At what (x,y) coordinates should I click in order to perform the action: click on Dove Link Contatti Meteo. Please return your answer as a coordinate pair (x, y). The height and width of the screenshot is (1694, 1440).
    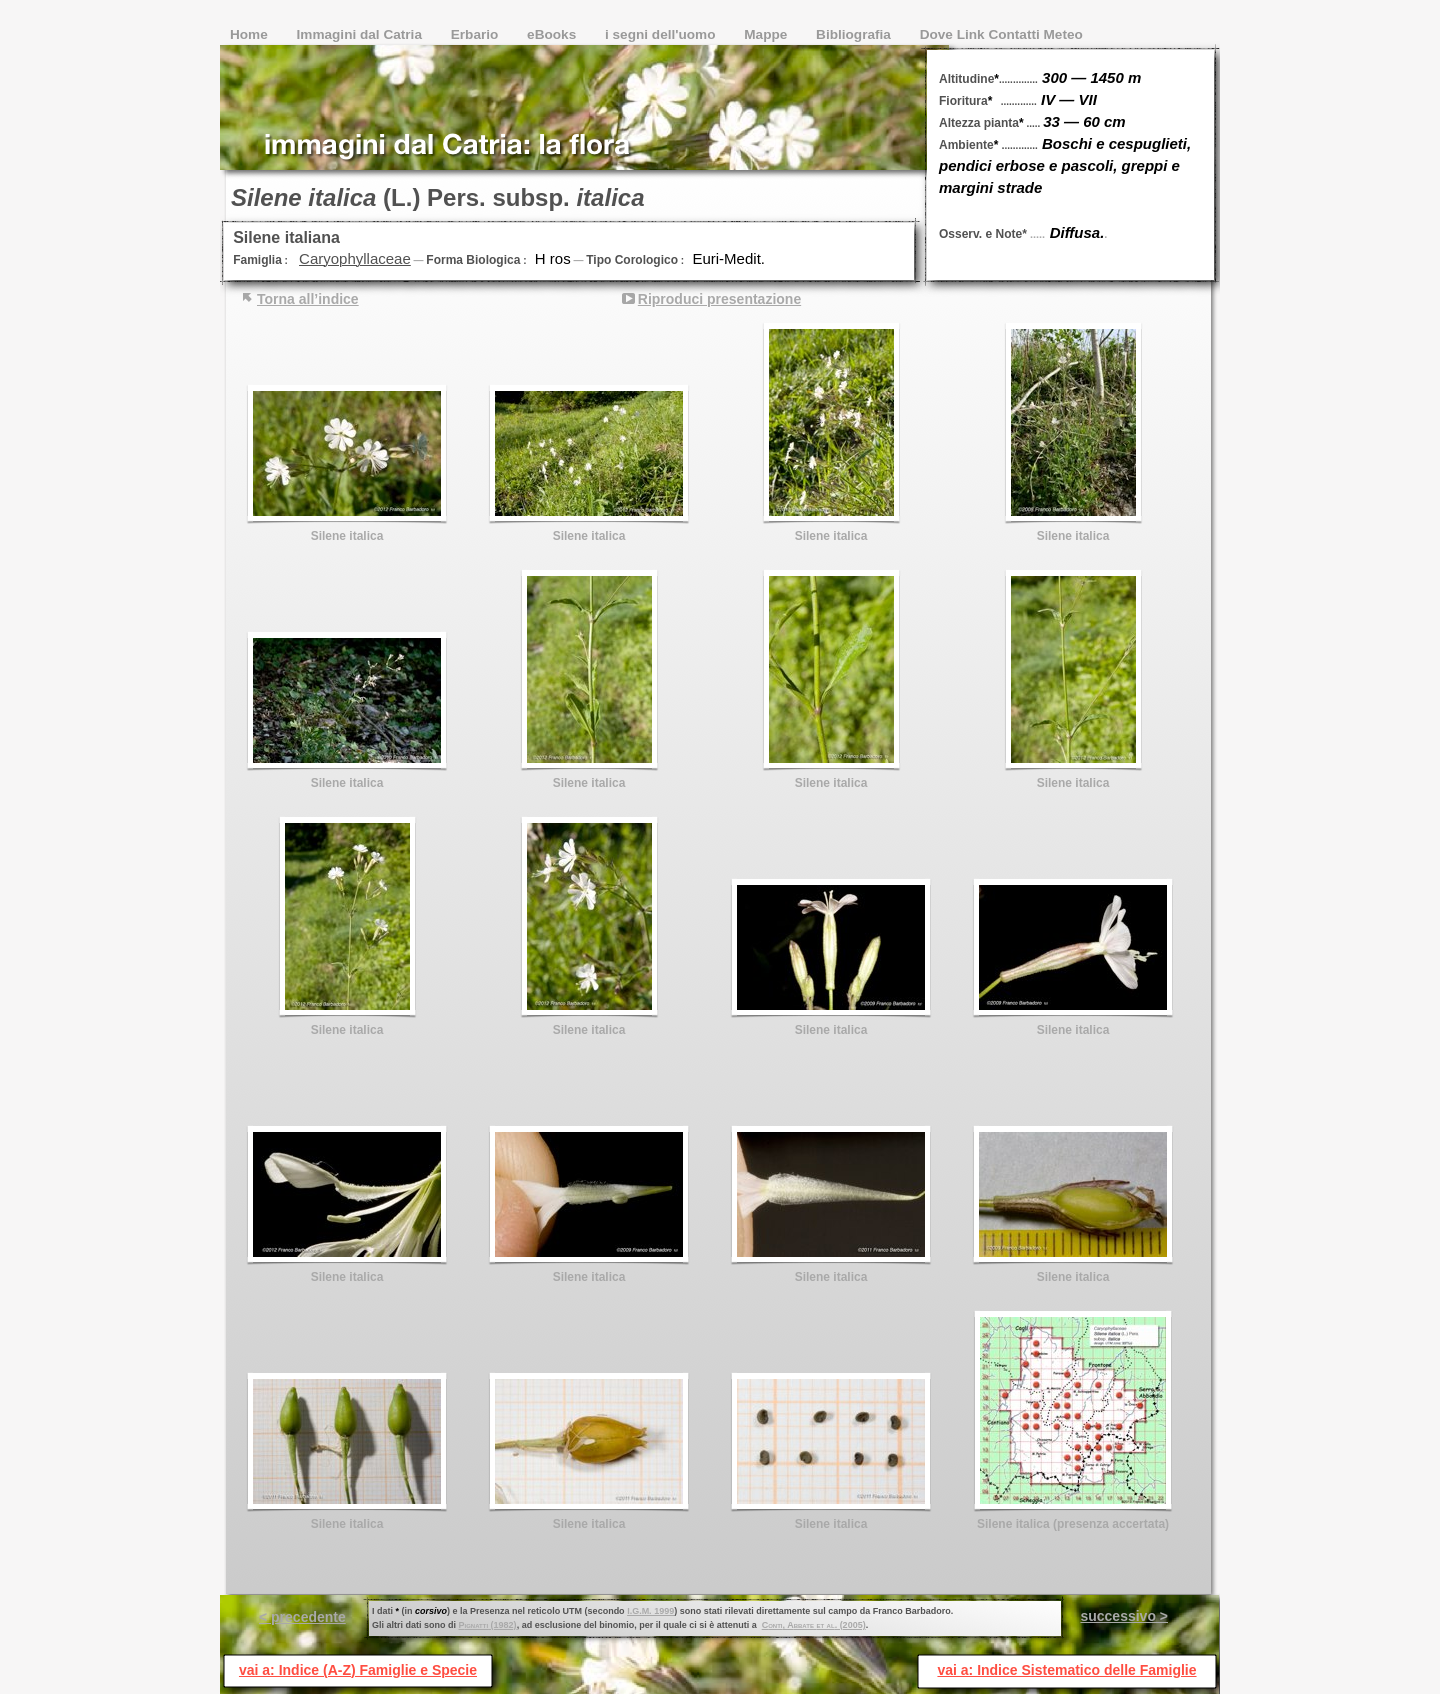
    Looking at the image, I should click on (1001, 34).